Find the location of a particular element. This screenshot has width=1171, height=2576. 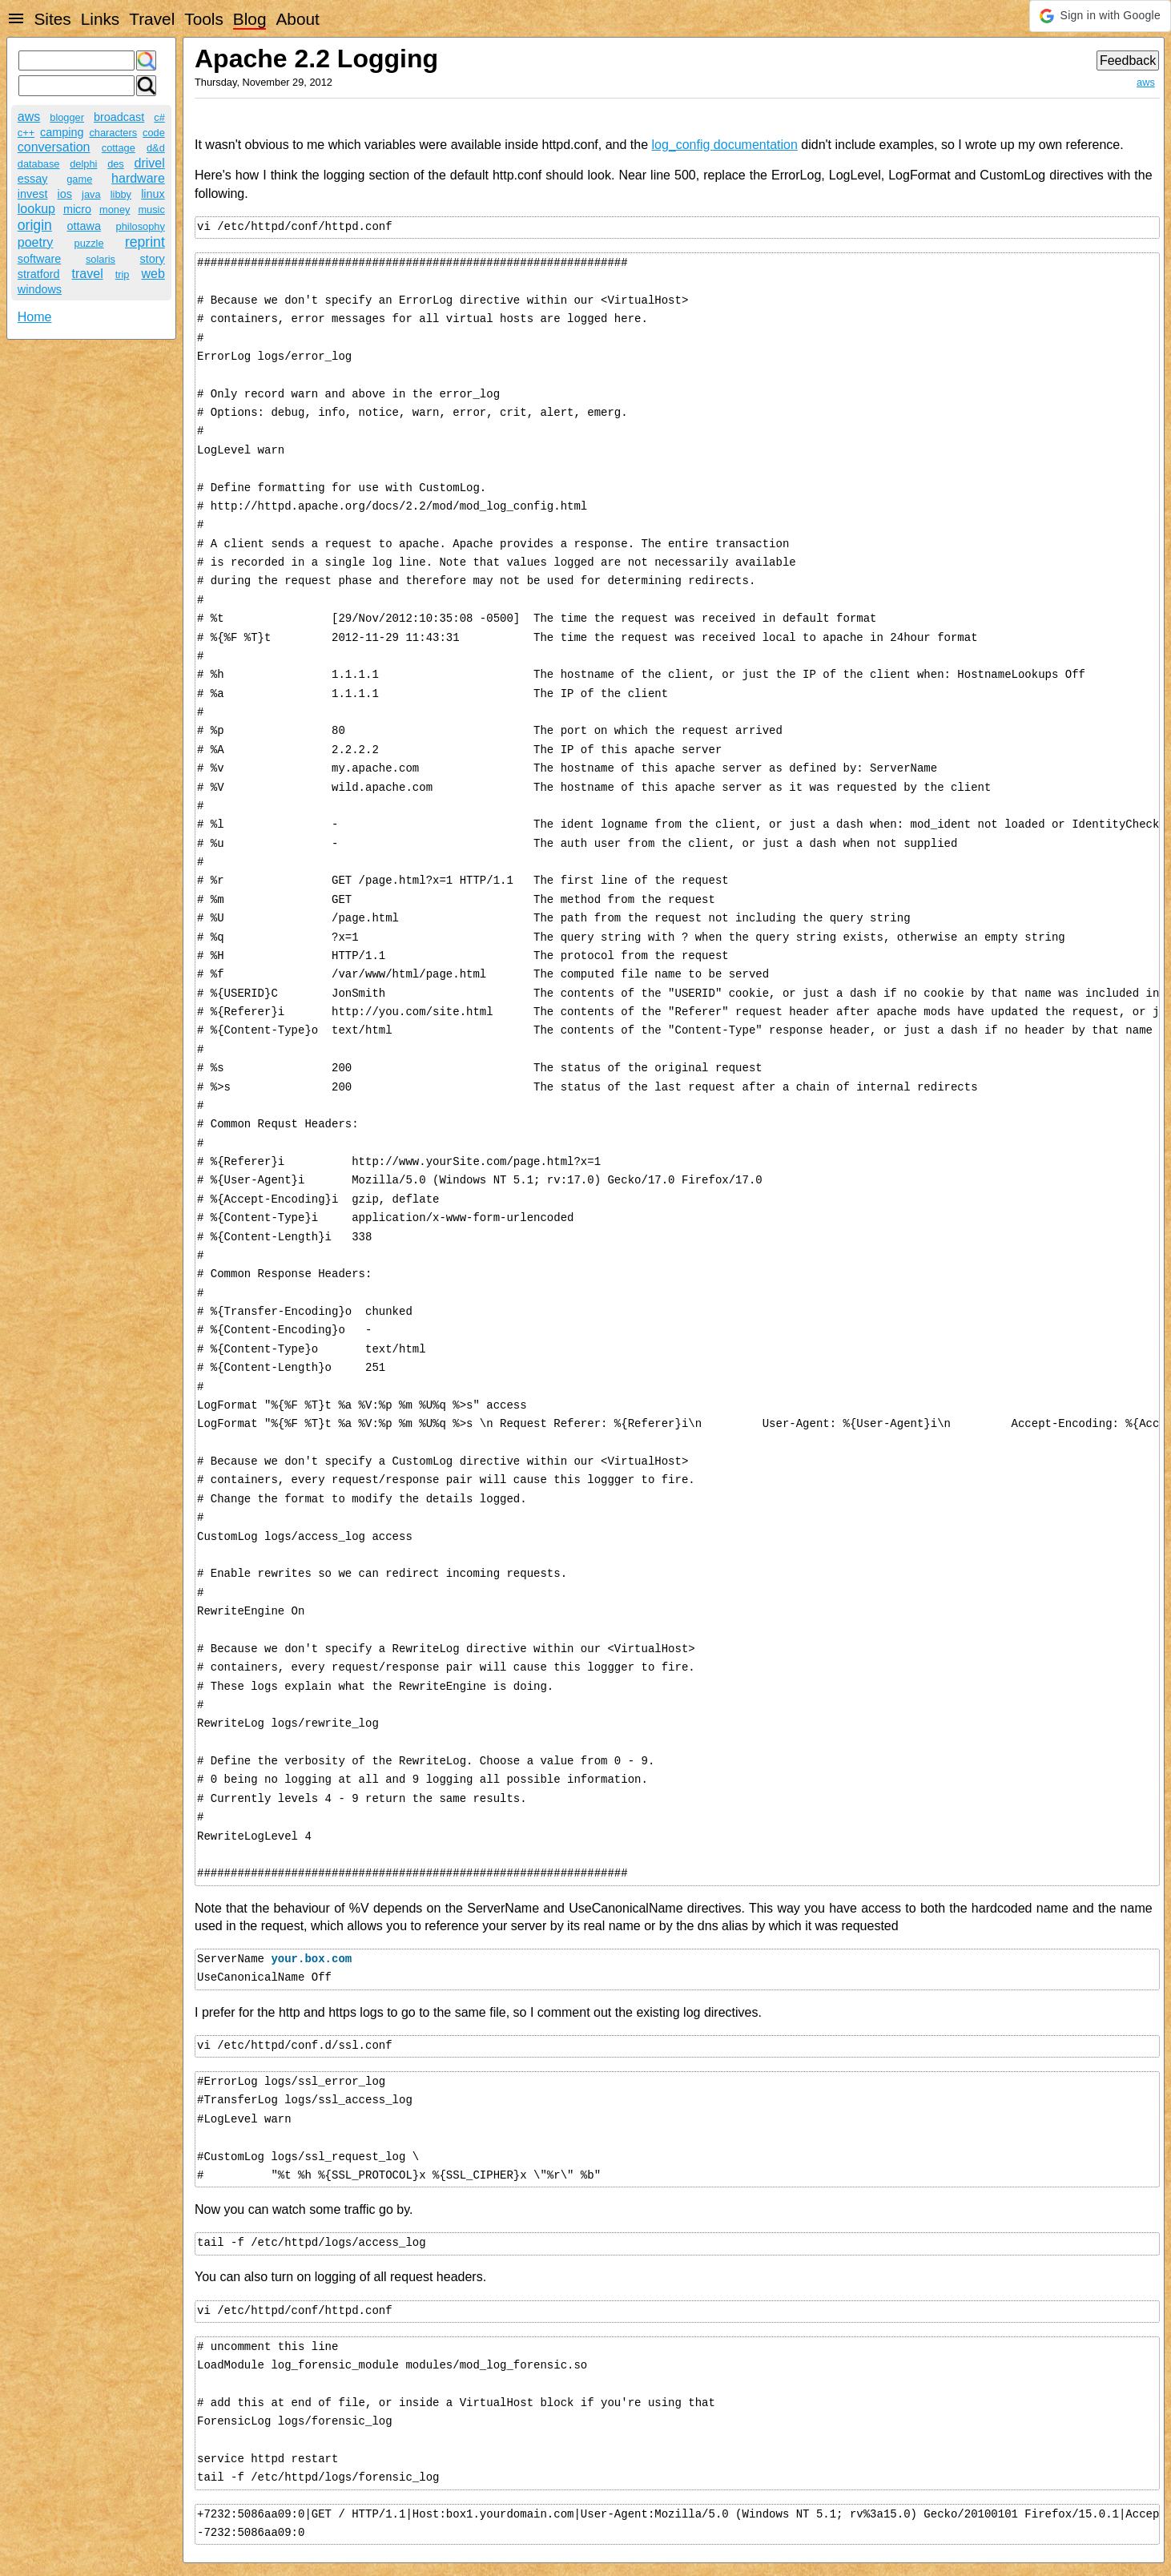

characters is located at coordinates (113, 133).